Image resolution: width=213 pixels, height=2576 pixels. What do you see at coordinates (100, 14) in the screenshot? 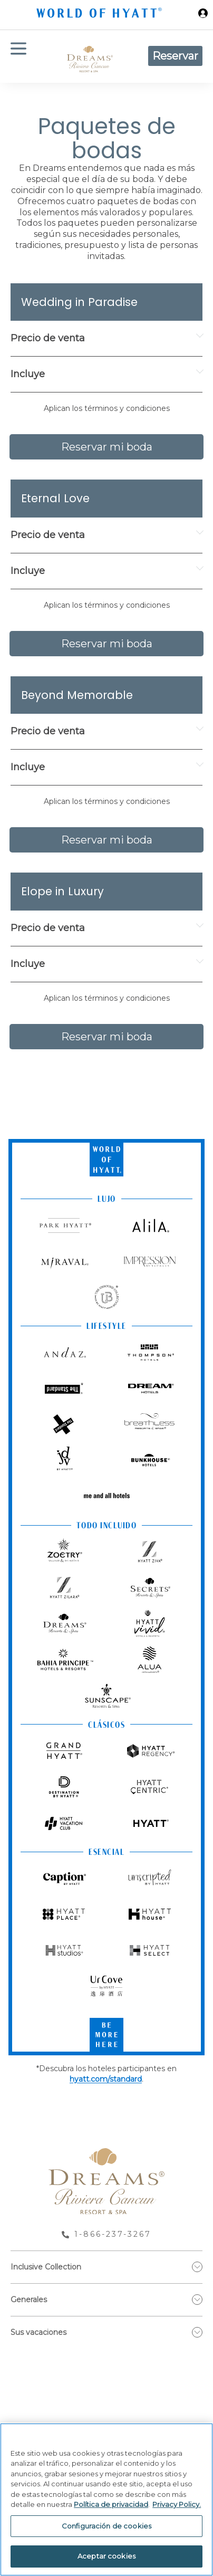
I see `[Hyatt Nav Bar logo]` at bounding box center [100, 14].